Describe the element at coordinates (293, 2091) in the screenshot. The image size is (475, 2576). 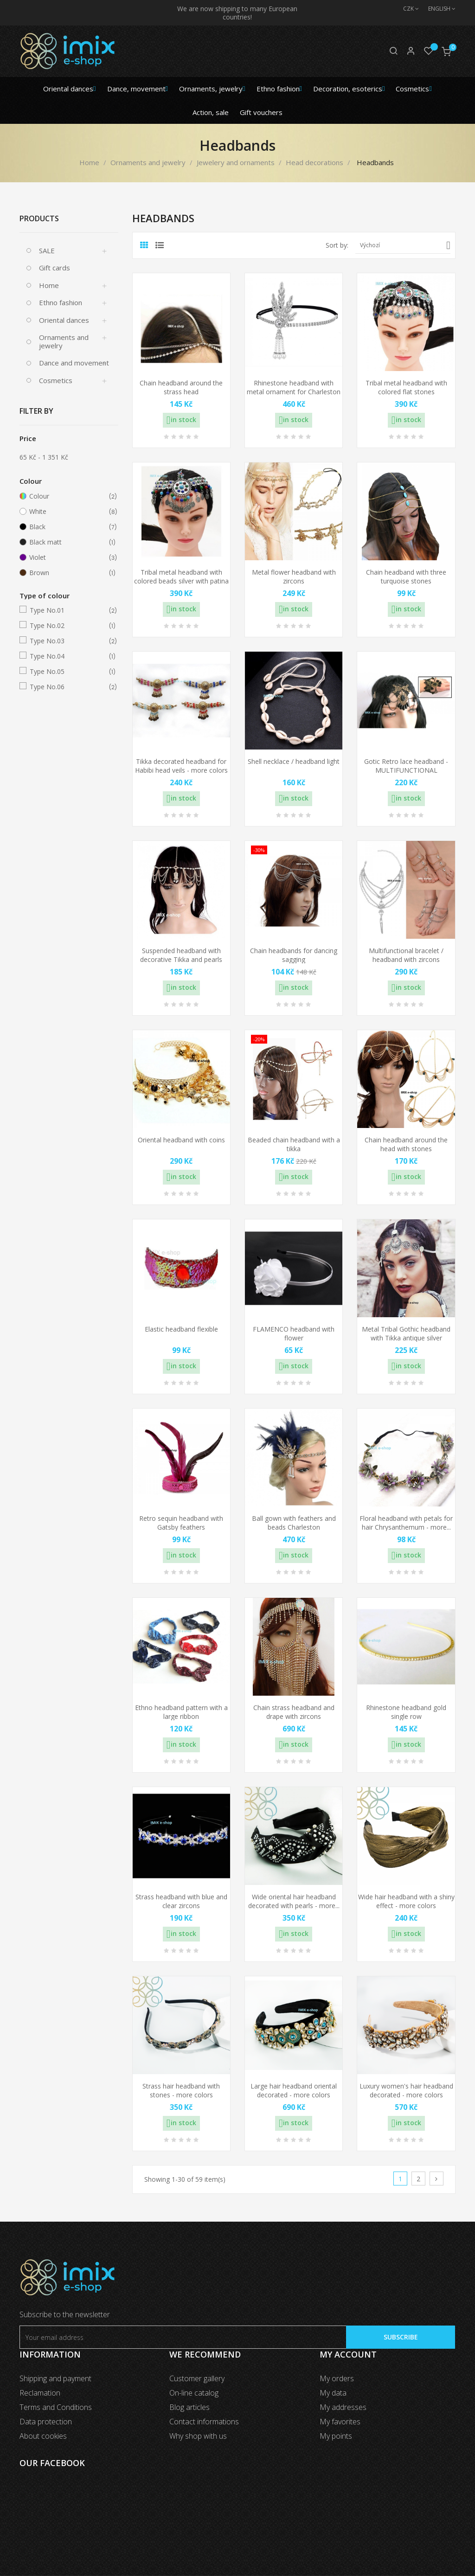
I see `Large hair headband oriental decorated - more colors` at that location.